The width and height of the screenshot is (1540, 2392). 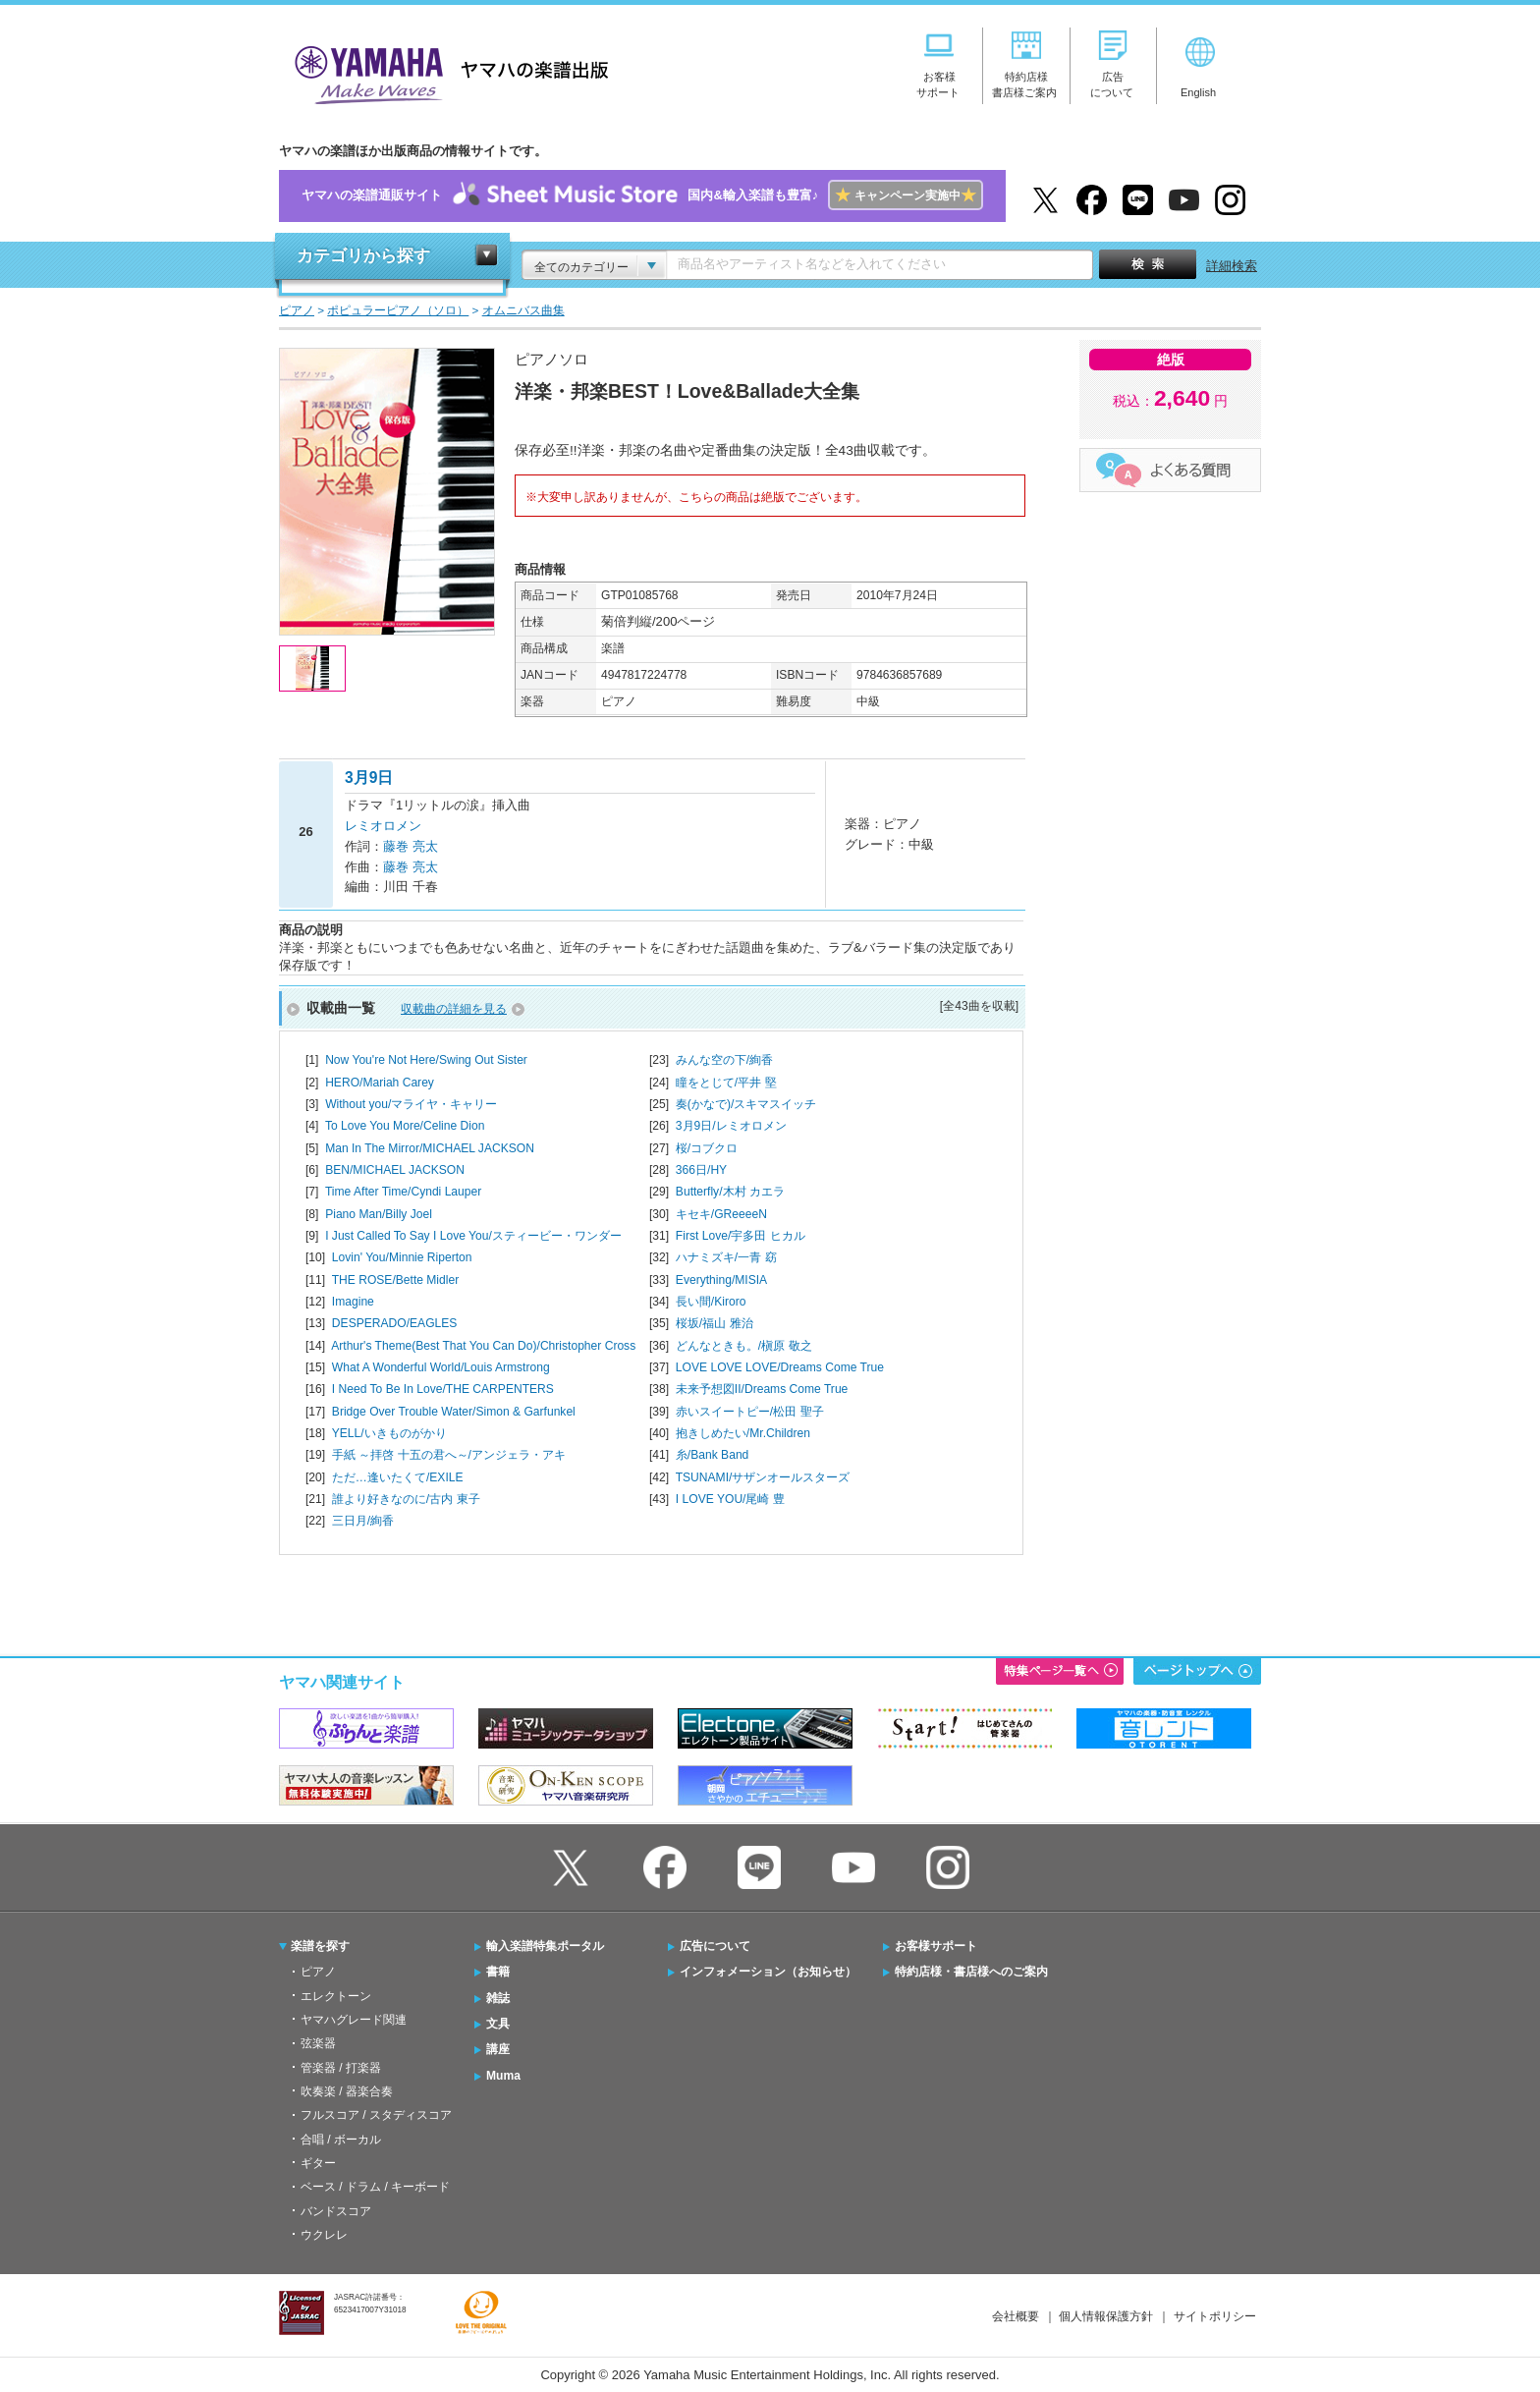 I want to click on First Love/, so click(x=740, y=1236).